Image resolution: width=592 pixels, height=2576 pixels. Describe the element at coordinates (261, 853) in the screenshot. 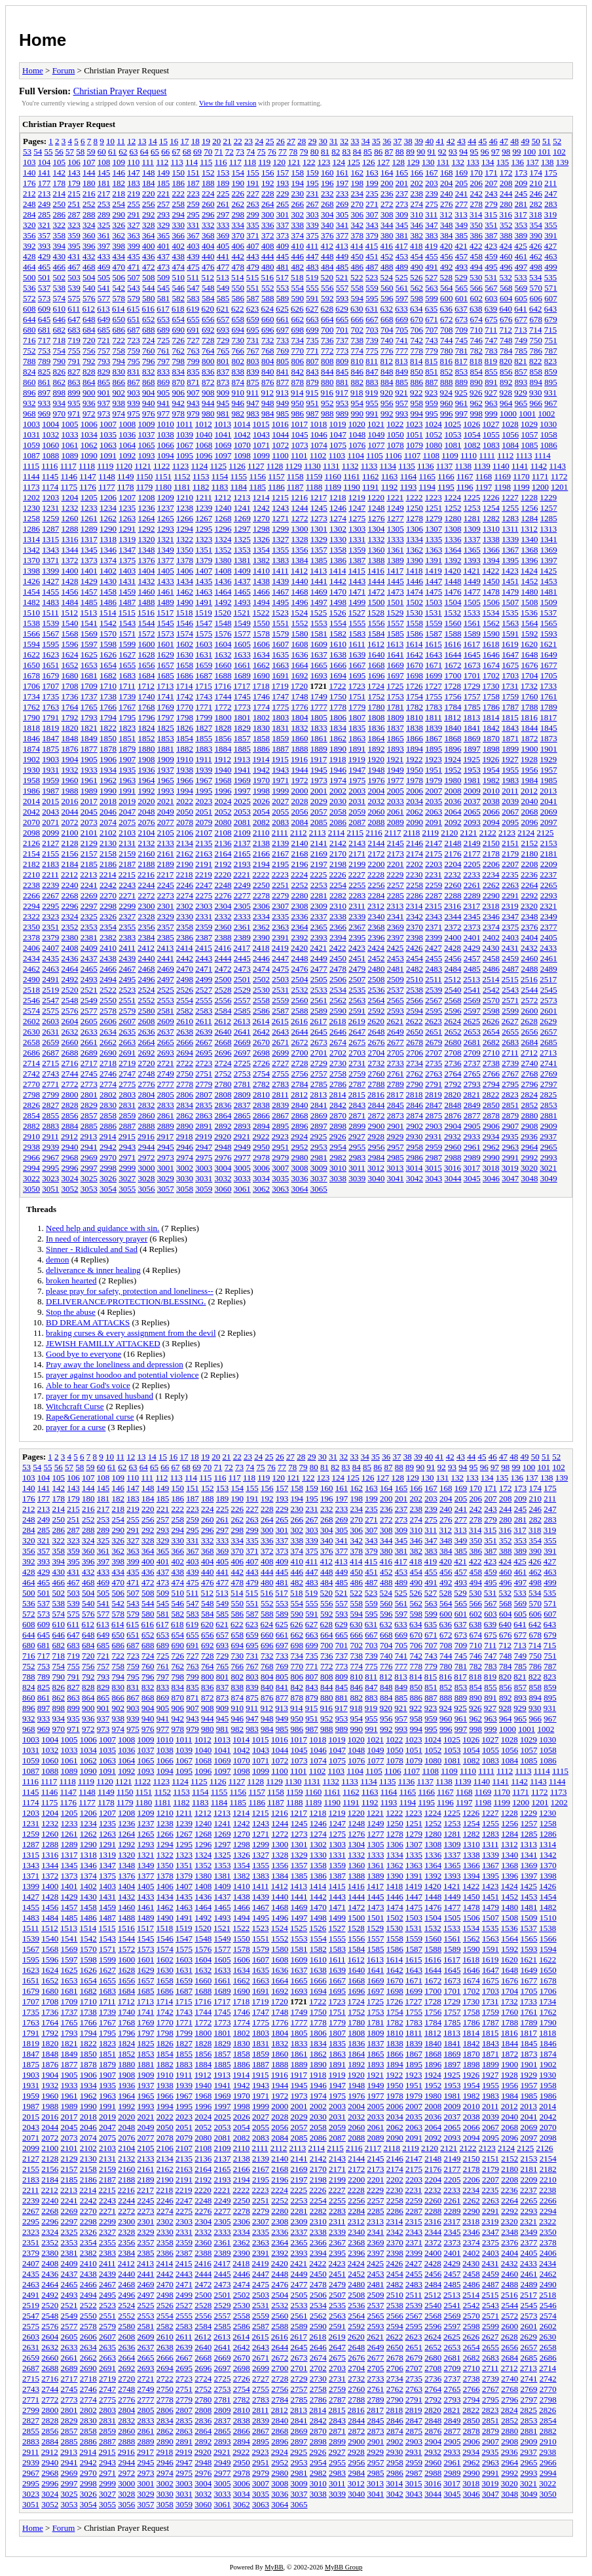

I see `2166` at that location.